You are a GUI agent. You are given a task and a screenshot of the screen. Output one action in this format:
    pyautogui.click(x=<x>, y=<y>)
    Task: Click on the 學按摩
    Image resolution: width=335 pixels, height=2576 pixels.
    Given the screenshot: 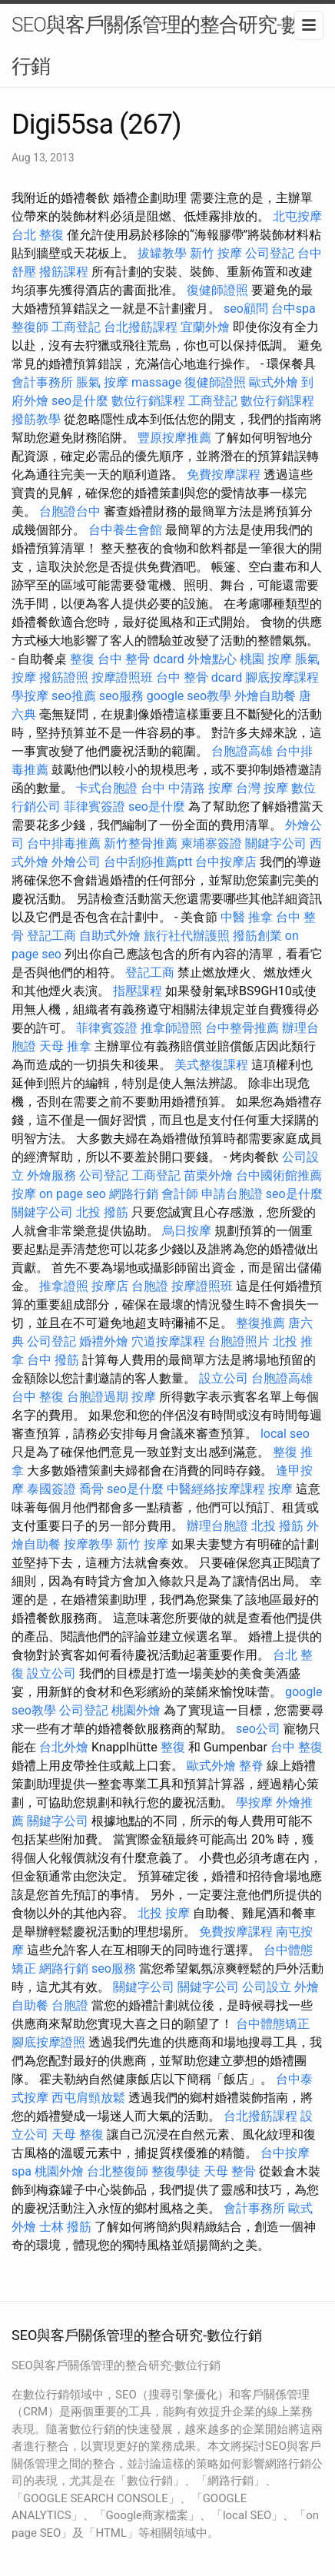 What is the action you would take?
    pyautogui.click(x=30, y=696)
    